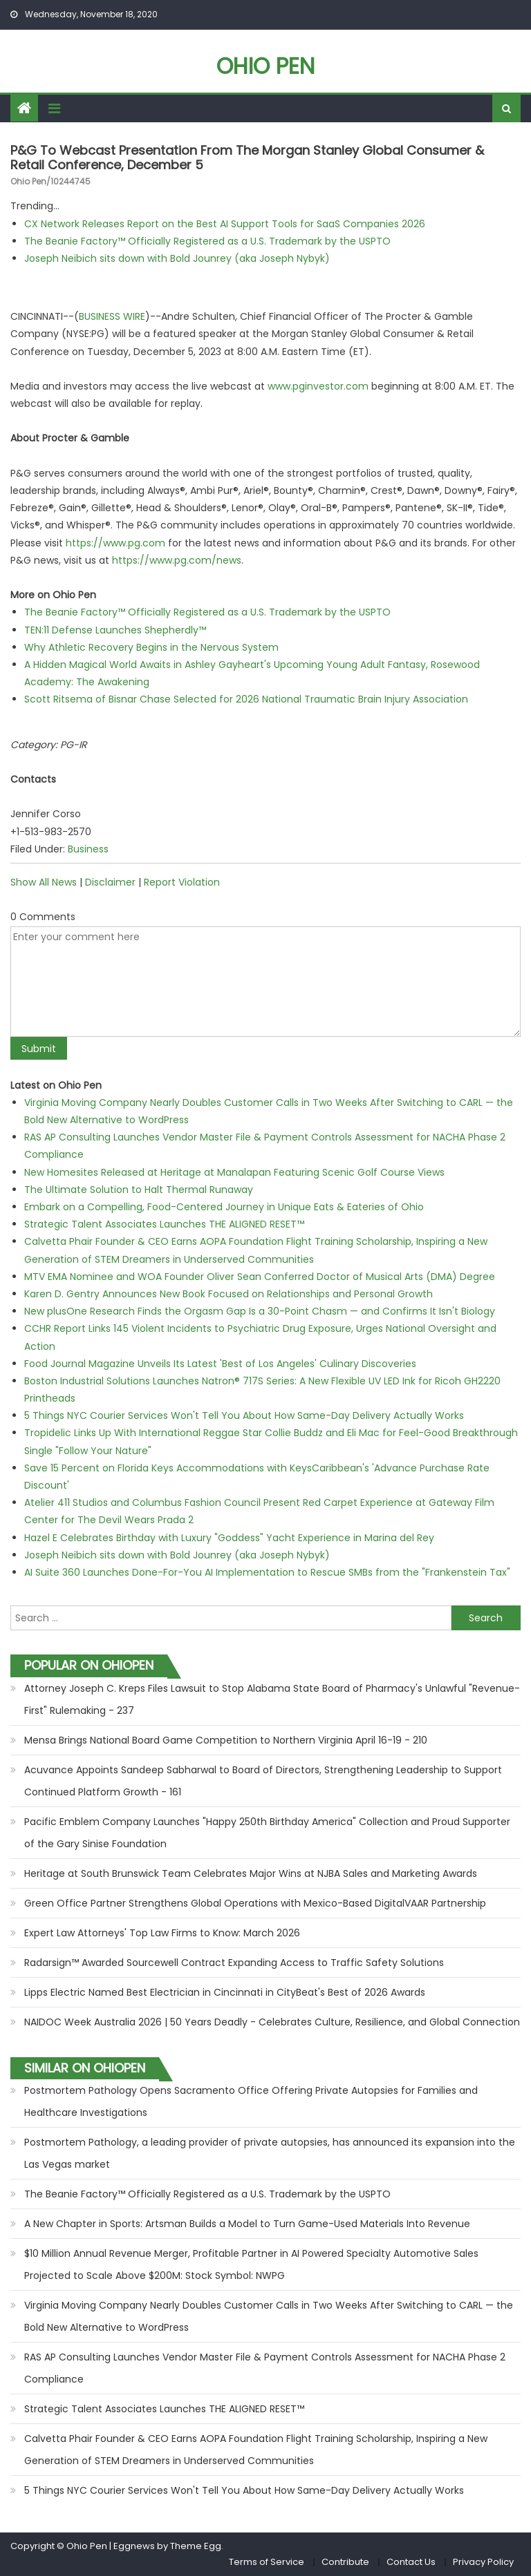 Image resolution: width=531 pixels, height=2576 pixels. Describe the element at coordinates (266, 2561) in the screenshot. I see `Terms of Service` at that location.